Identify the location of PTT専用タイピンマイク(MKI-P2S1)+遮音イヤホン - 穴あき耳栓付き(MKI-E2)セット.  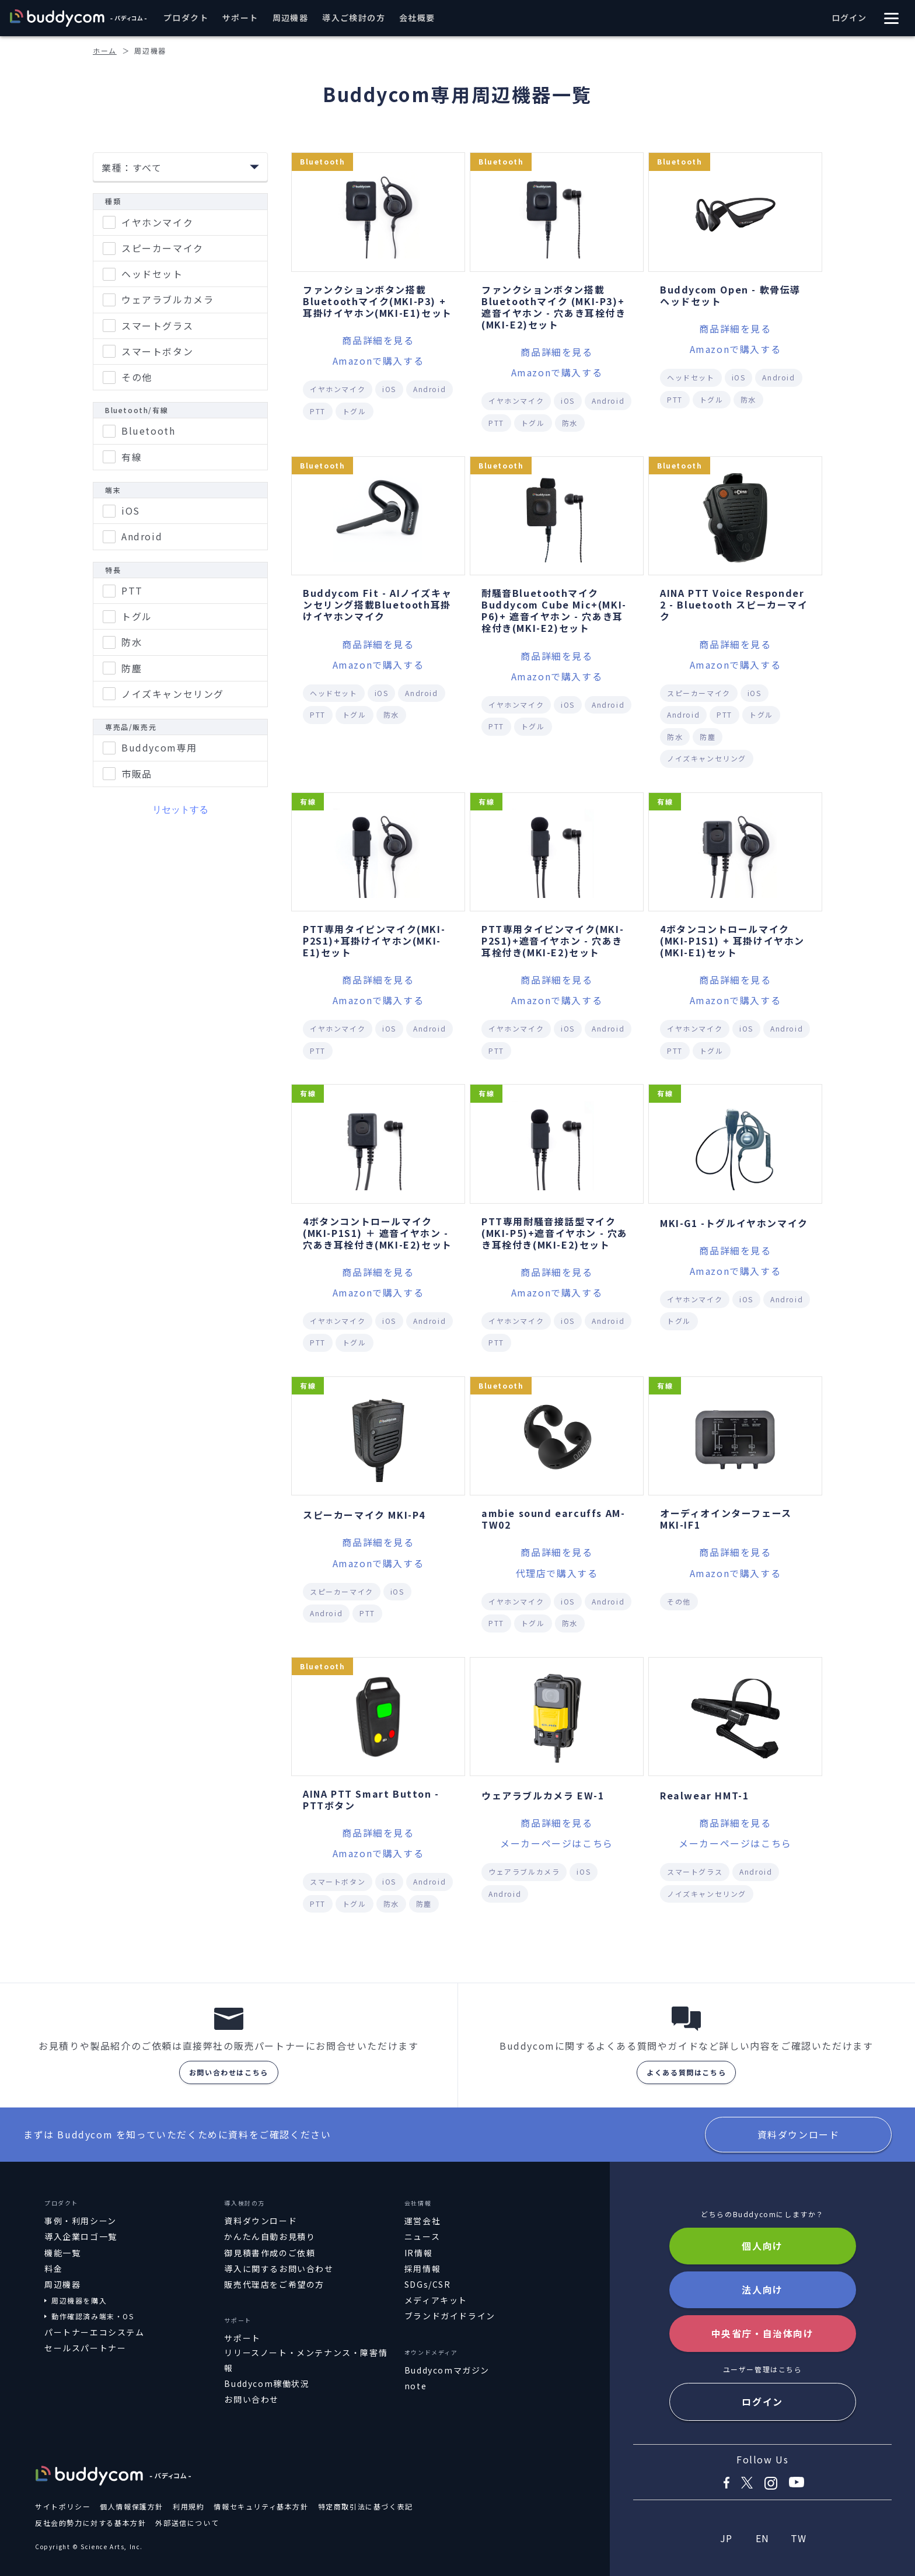
(552, 940).